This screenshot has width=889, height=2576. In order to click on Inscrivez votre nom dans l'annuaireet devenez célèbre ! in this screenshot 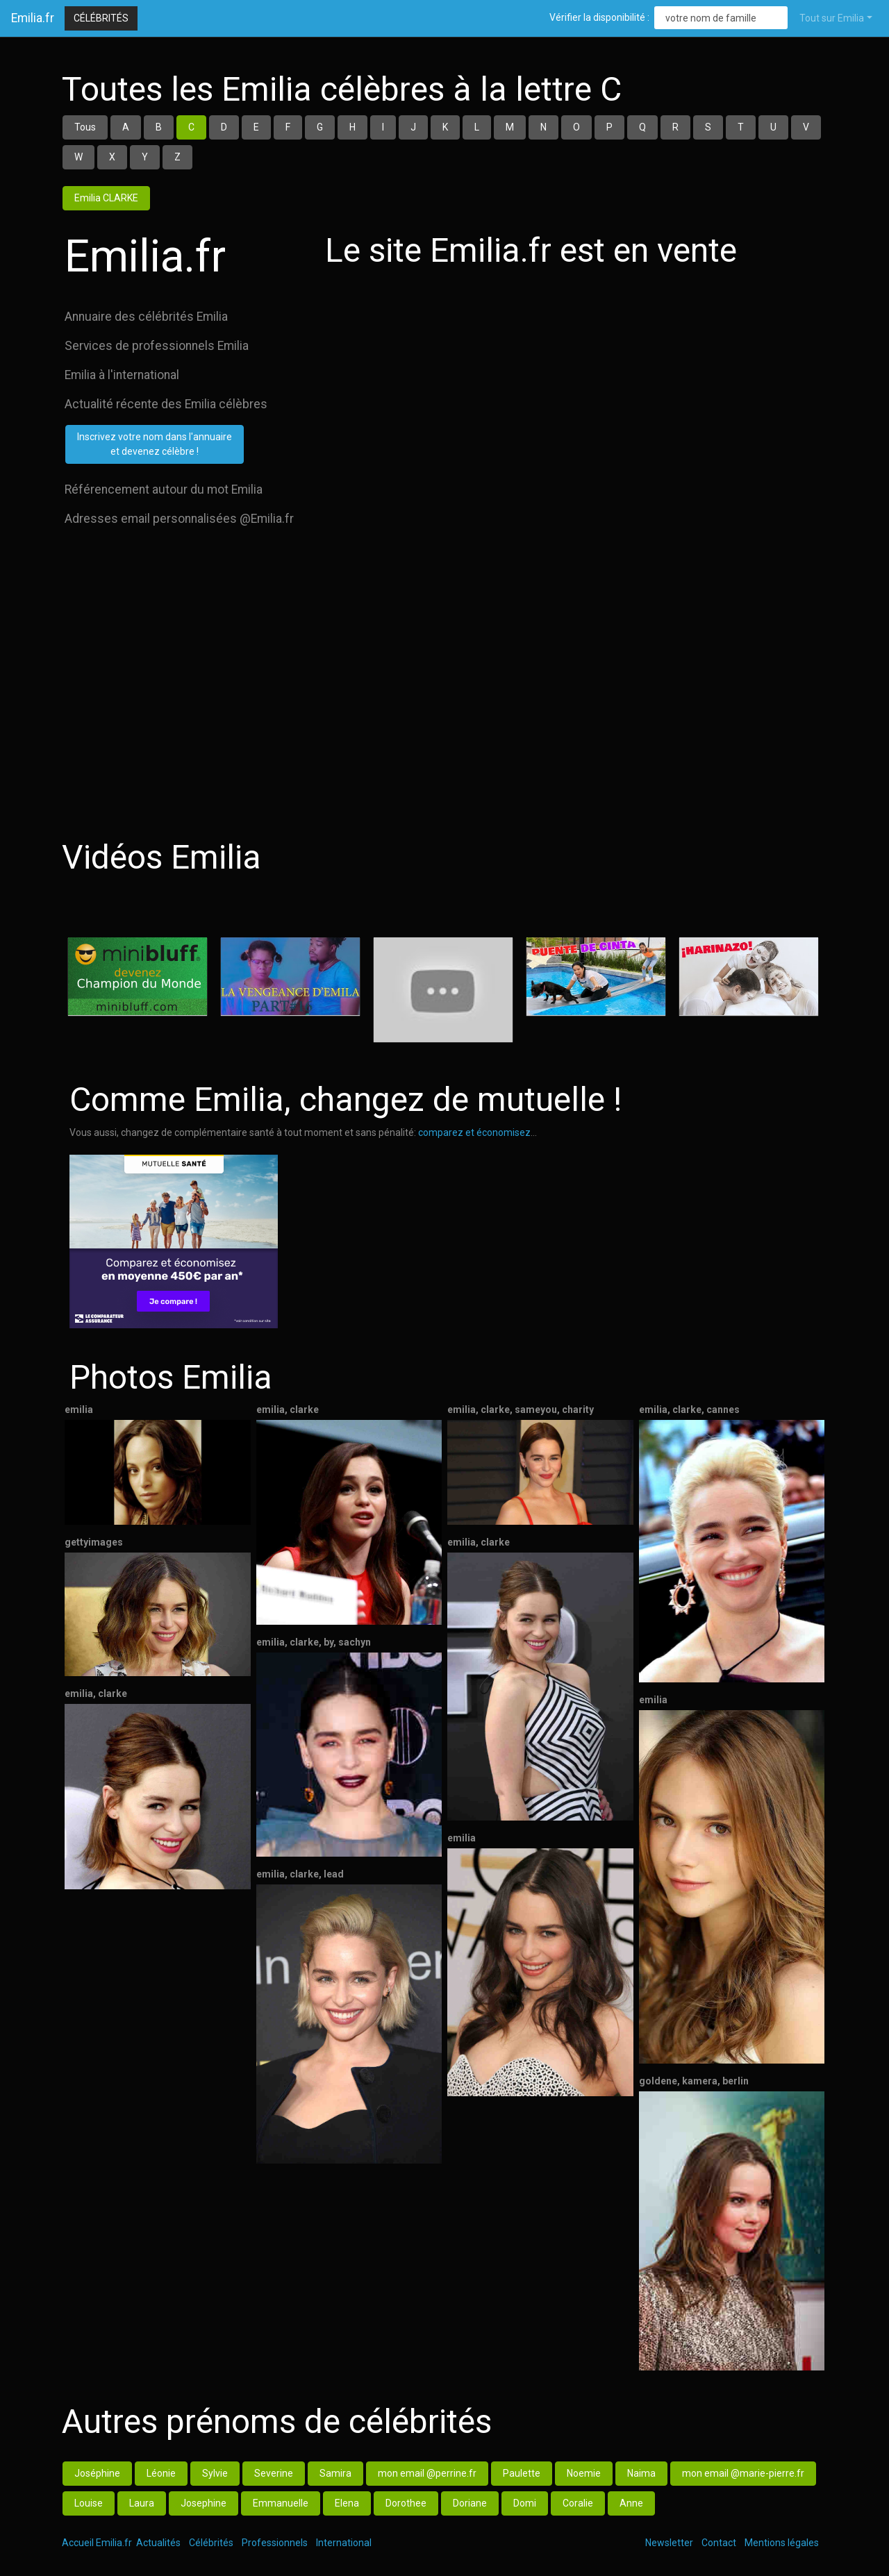, I will do `click(154, 444)`.